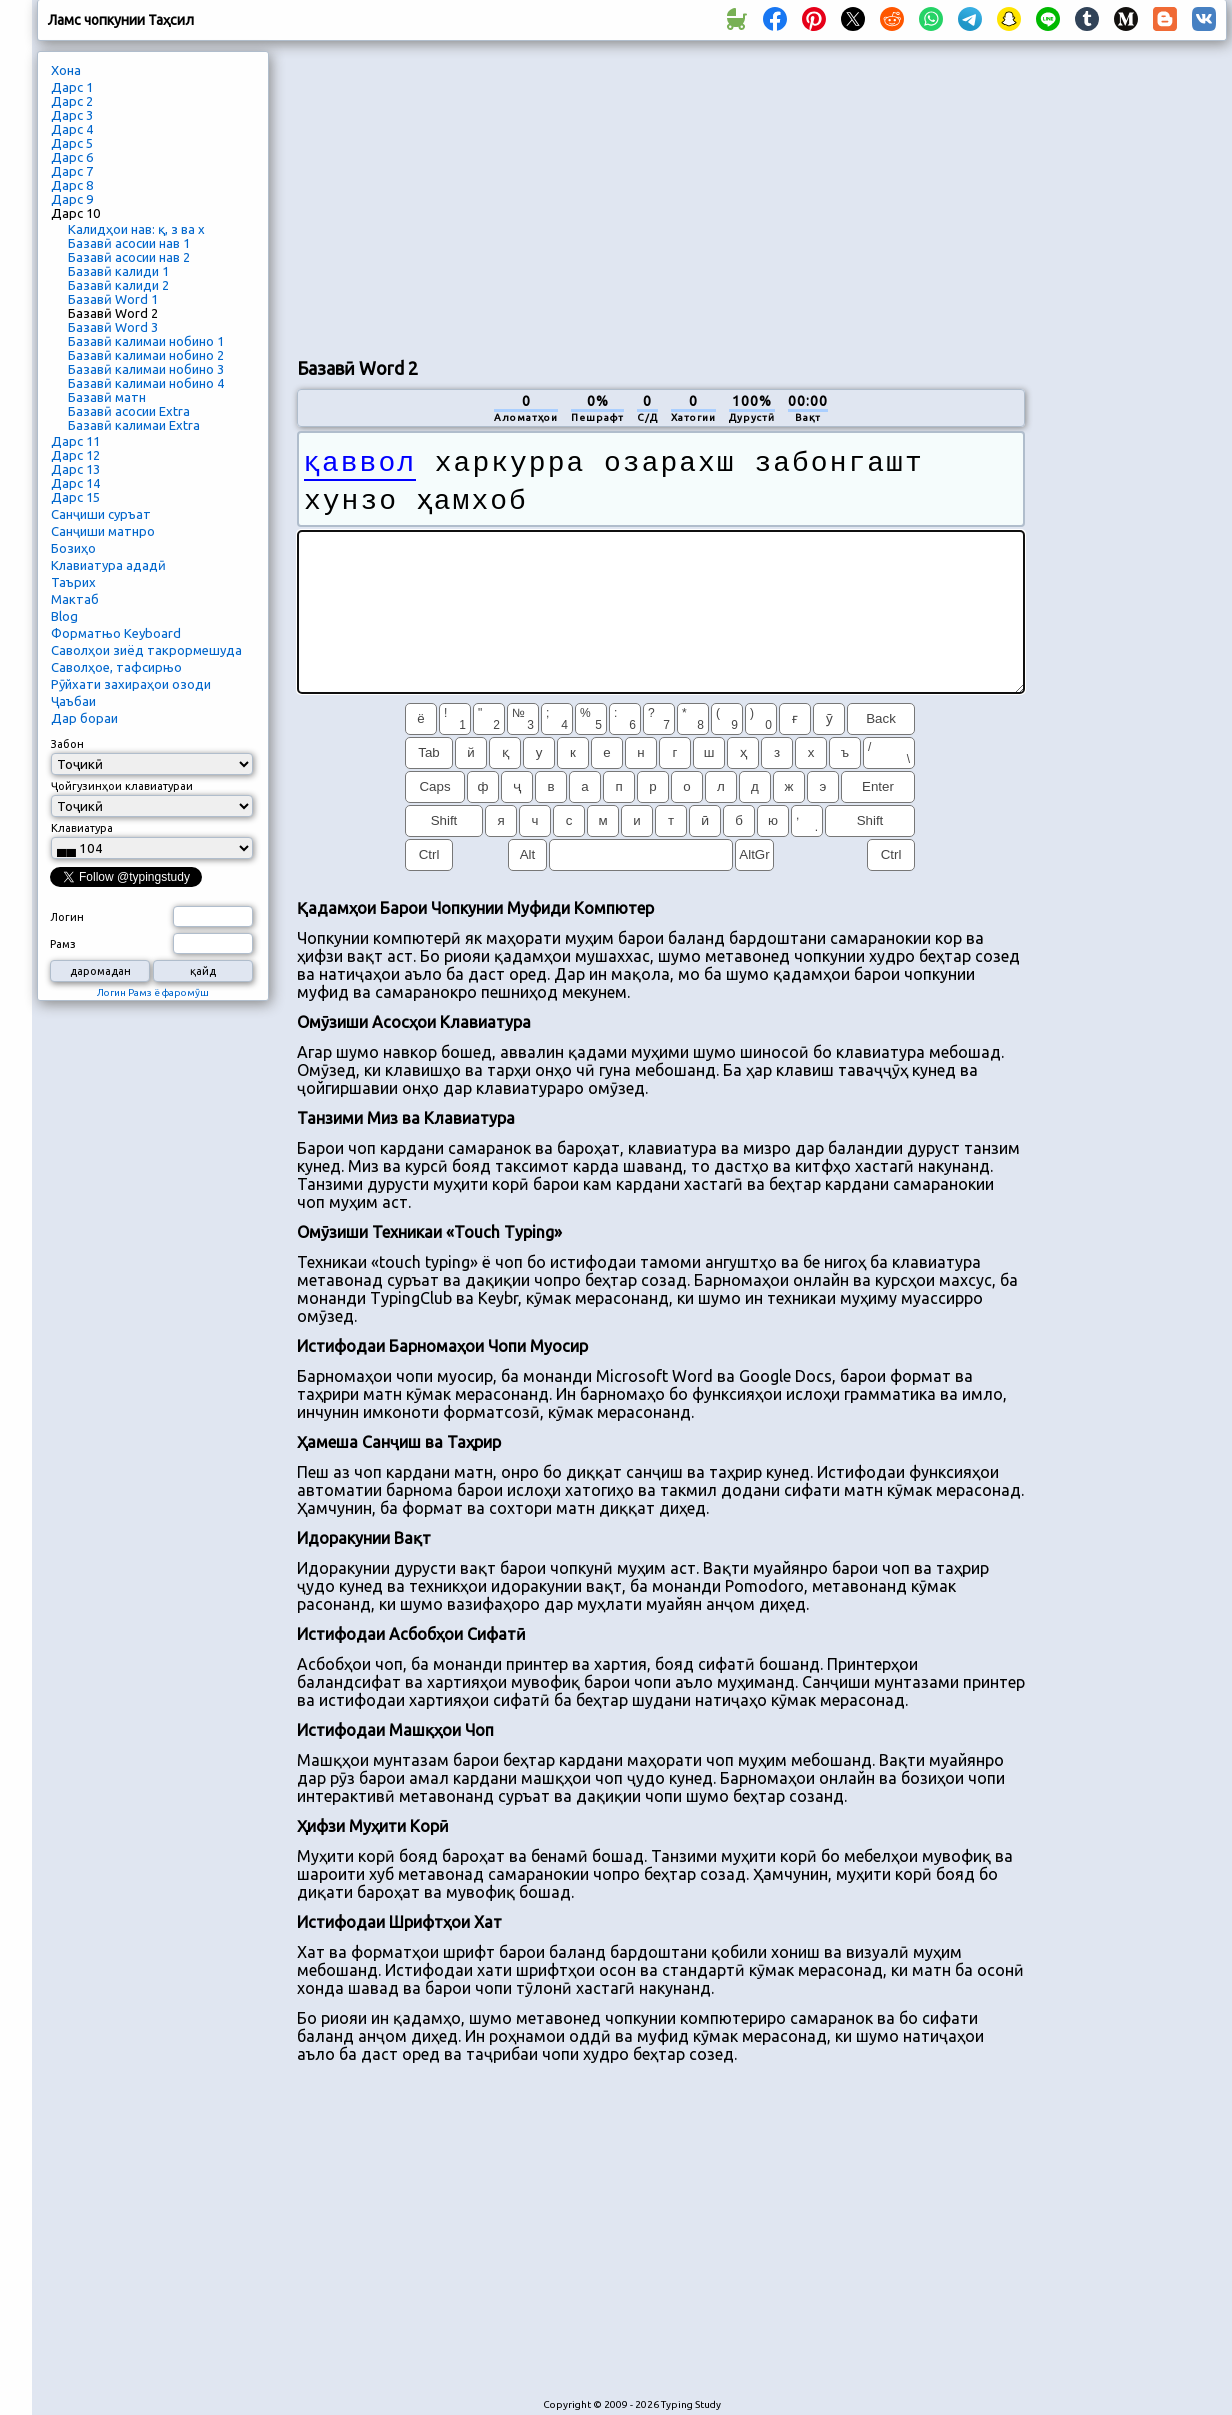  What do you see at coordinates (129, 243) in the screenshot?
I see `Базавӣ асосии нав 1` at bounding box center [129, 243].